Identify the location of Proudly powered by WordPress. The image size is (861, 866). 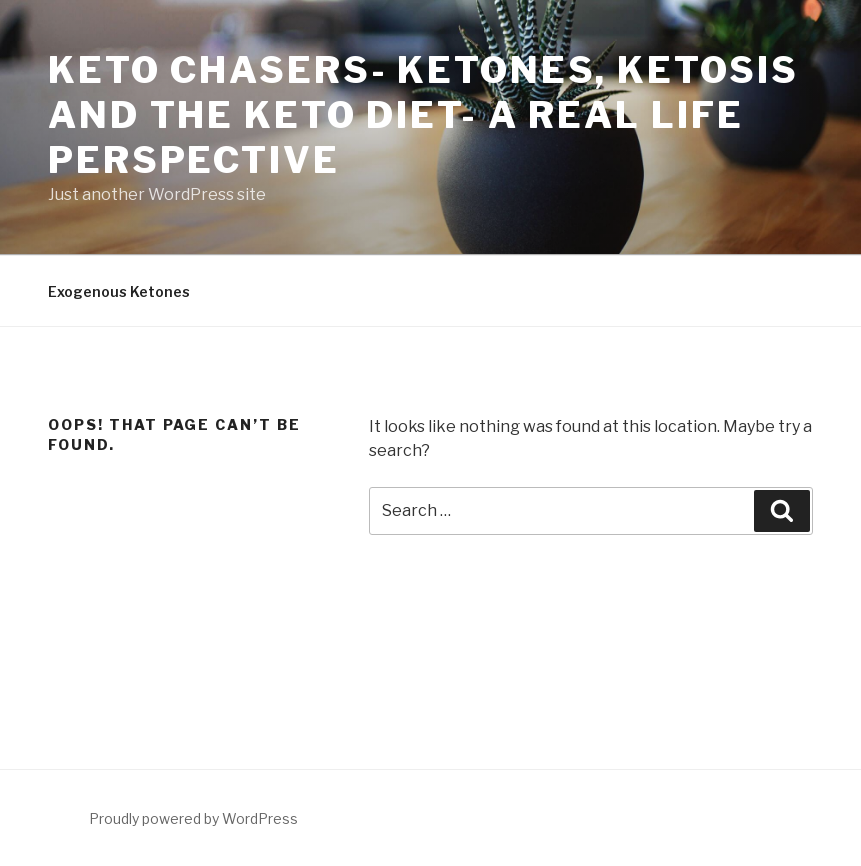
(193, 818).